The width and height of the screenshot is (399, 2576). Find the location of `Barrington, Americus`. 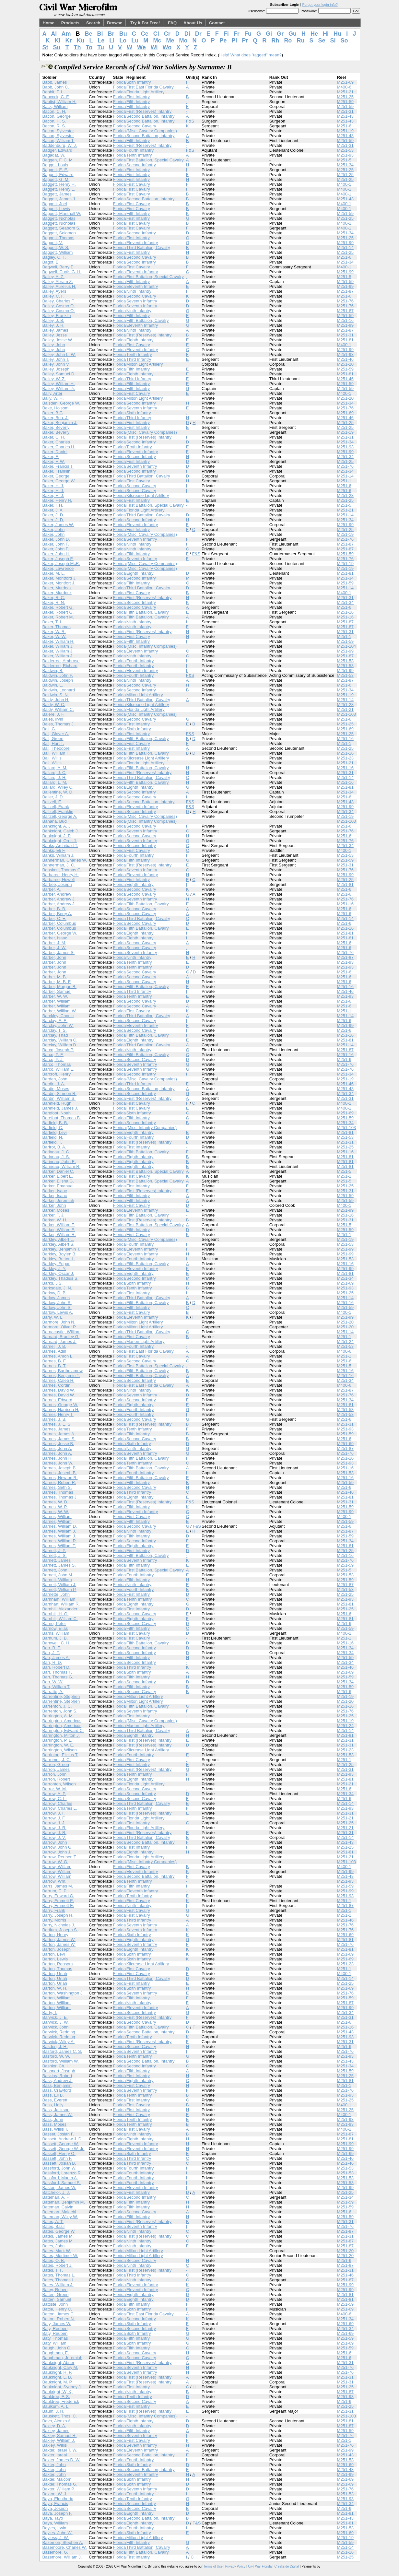

Barrington, Americus is located at coordinates (62, 1720).